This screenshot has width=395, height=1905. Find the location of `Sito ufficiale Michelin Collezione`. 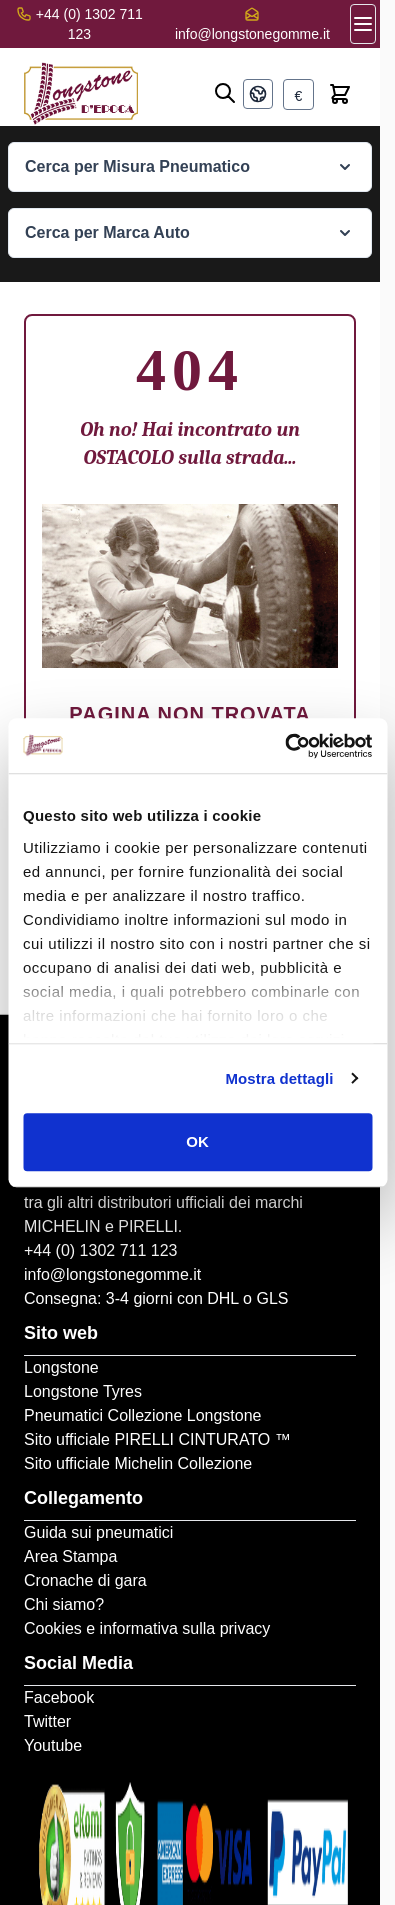

Sito ufficiale Michelin Collezione is located at coordinates (138, 1463).